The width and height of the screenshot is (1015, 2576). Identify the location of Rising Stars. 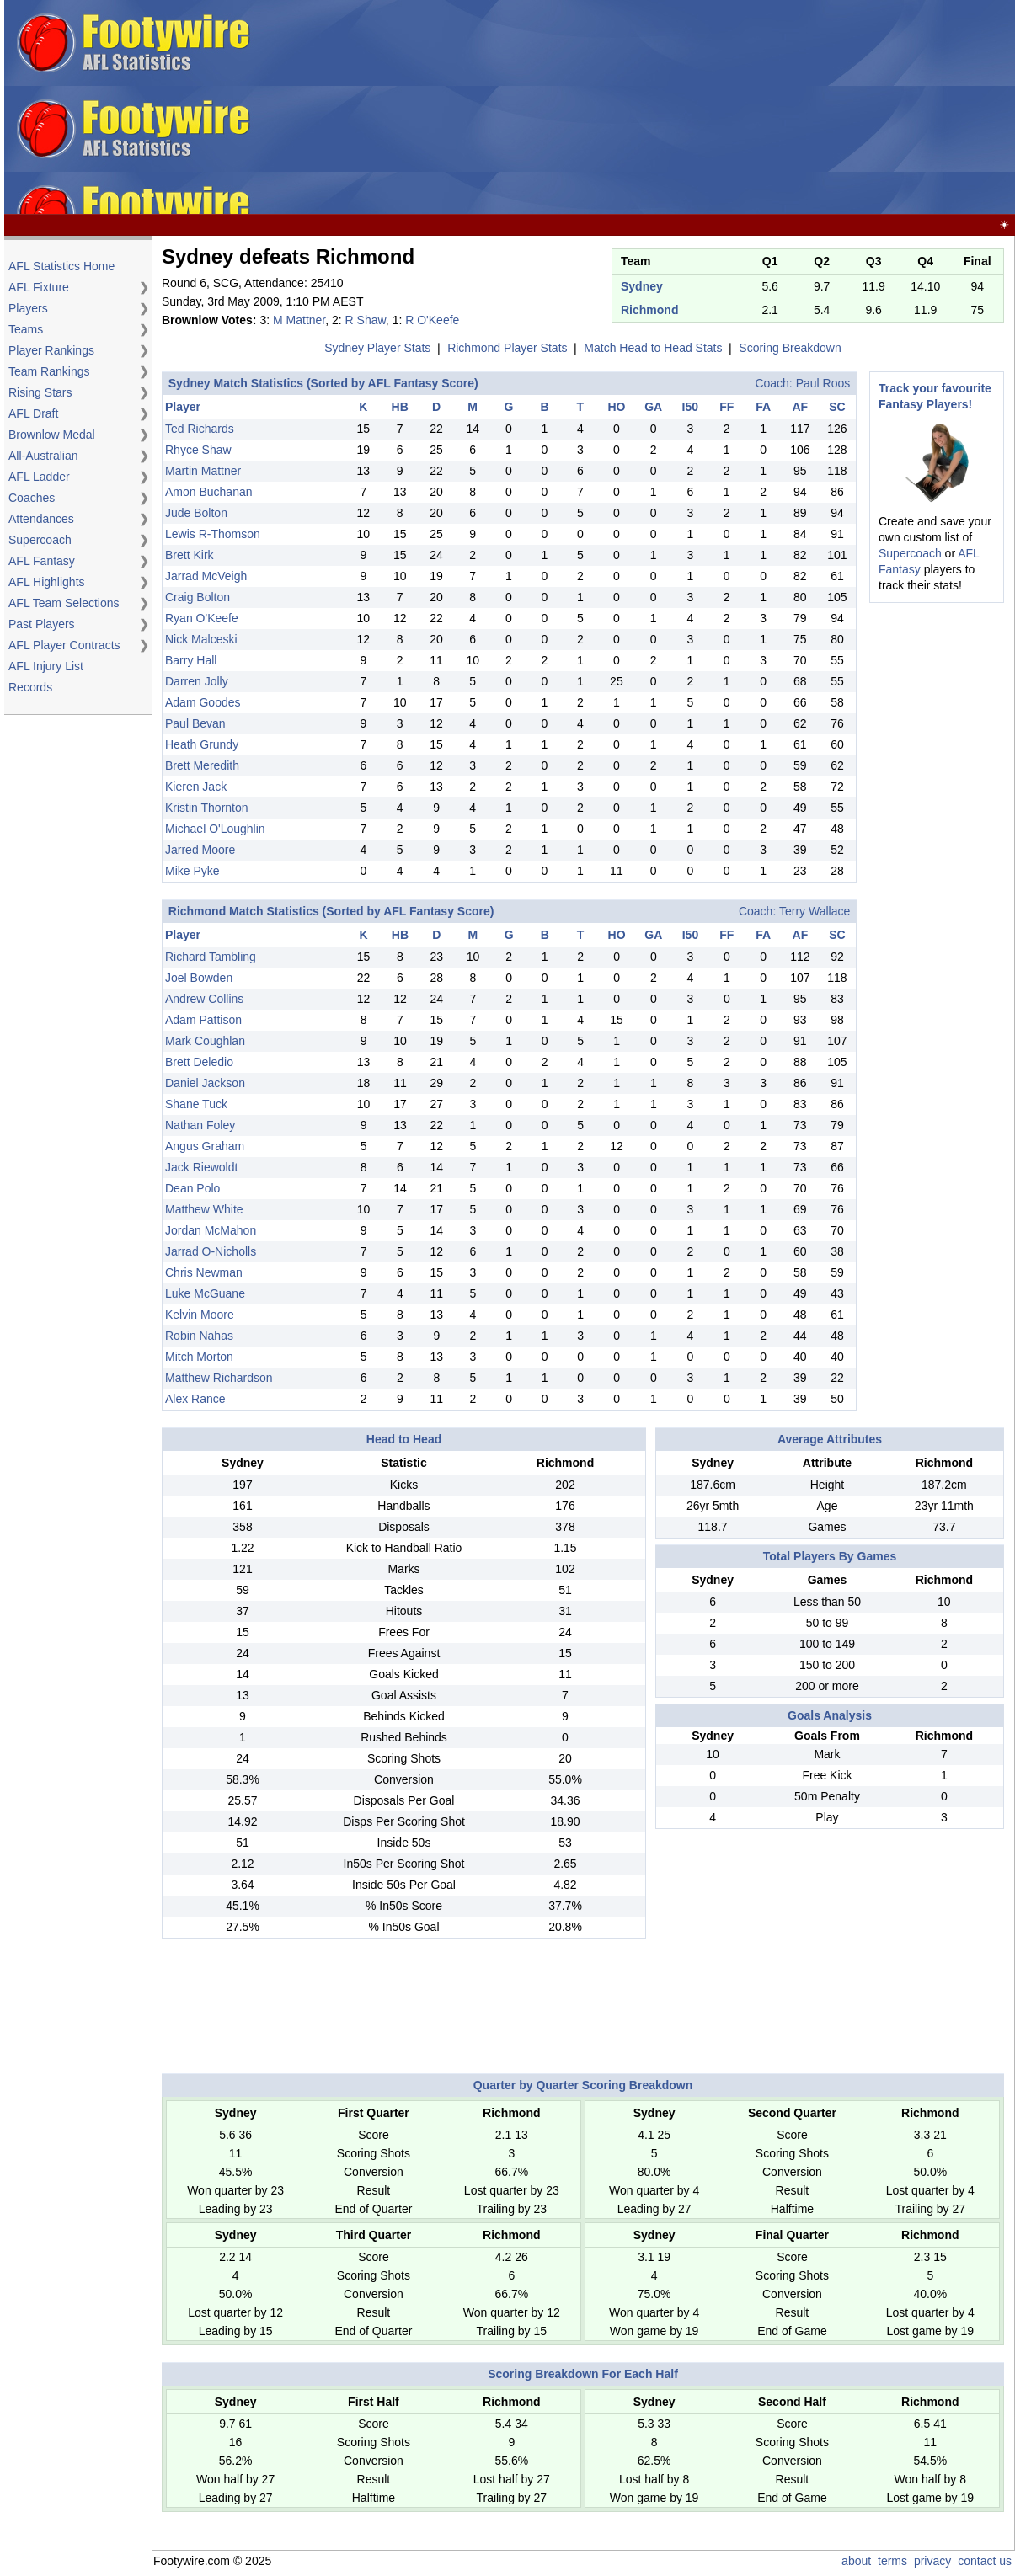
(40, 392).